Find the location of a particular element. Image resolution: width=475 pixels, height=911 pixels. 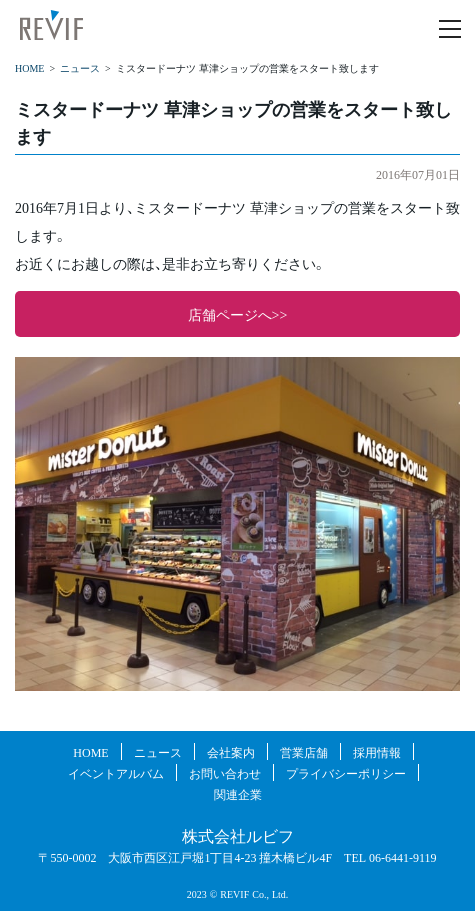

営業店舗 is located at coordinates (304, 751).